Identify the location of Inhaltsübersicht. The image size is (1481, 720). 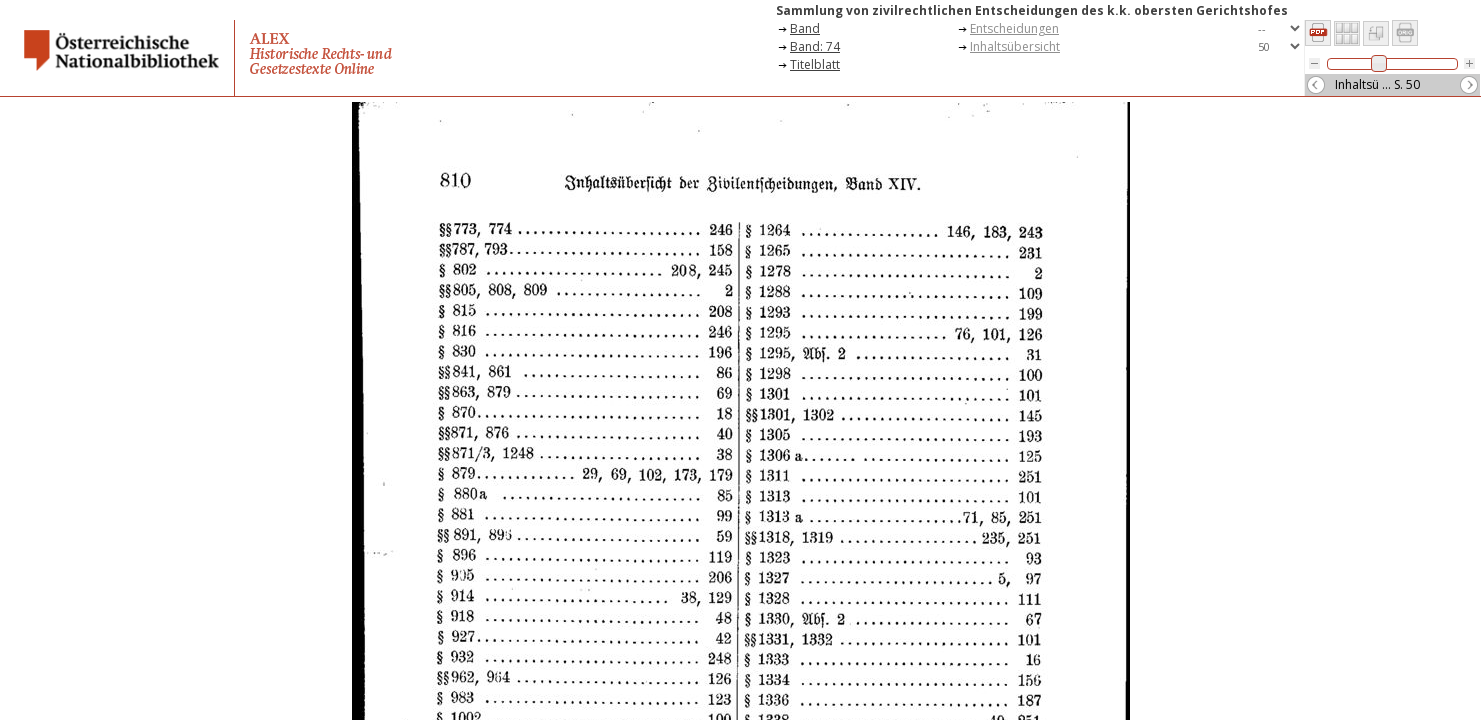
(1015, 46).